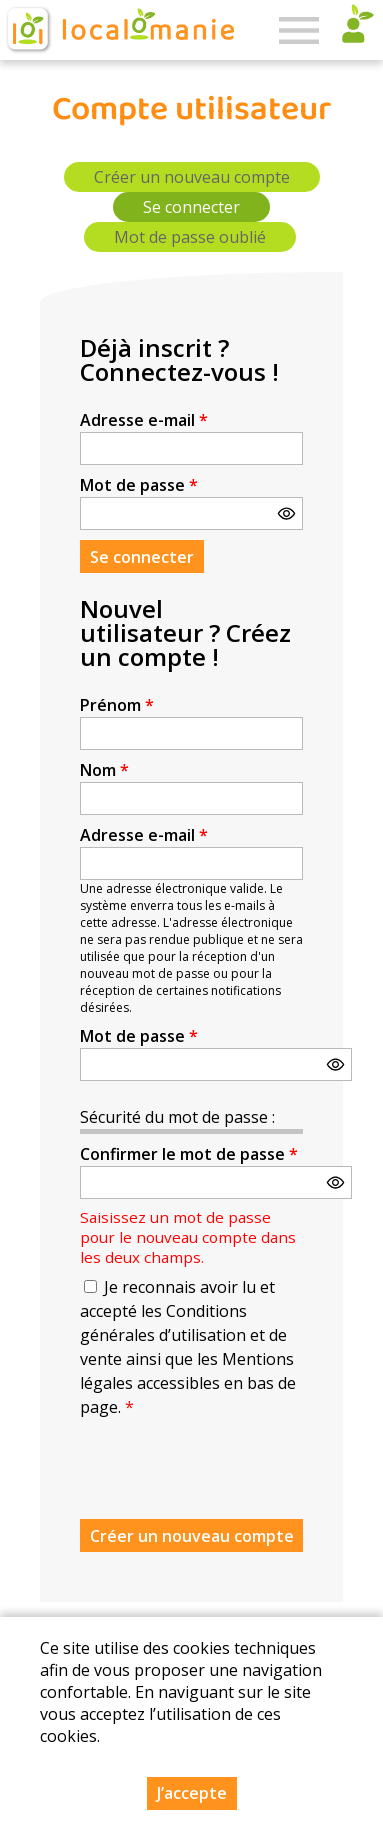 Image resolution: width=383 pixels, height=1830 pixels. Describe the element at coordinates (192, 1793) in the screenshot. I see `J’accepte` at that location.